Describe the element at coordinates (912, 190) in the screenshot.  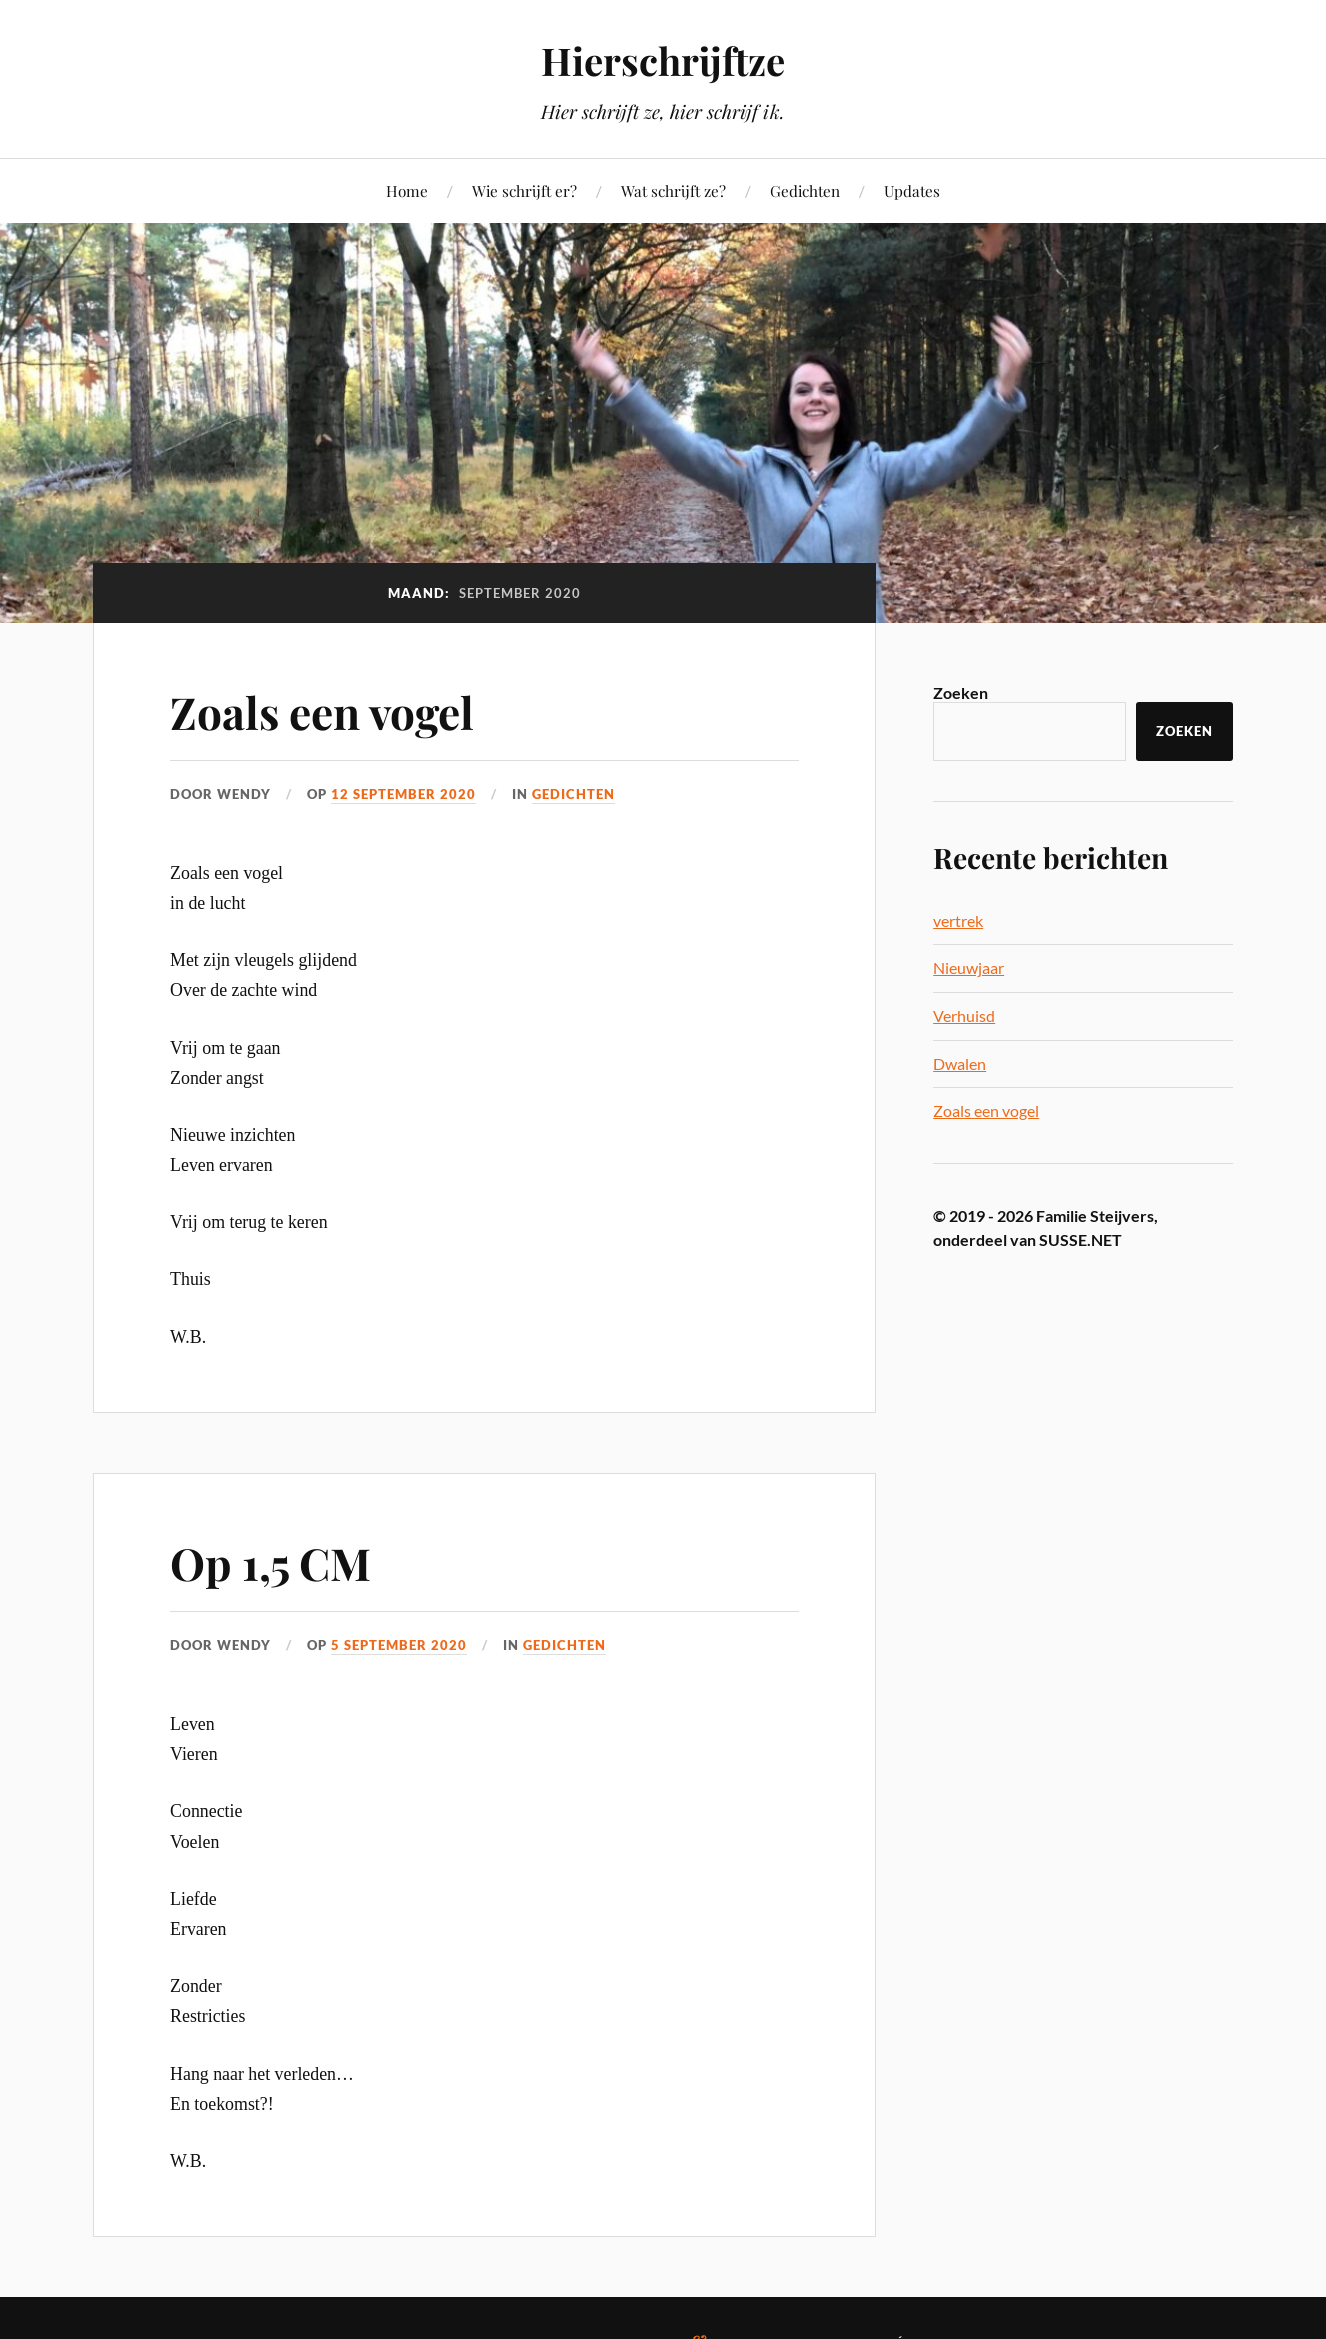
I see `Updates` at that location.